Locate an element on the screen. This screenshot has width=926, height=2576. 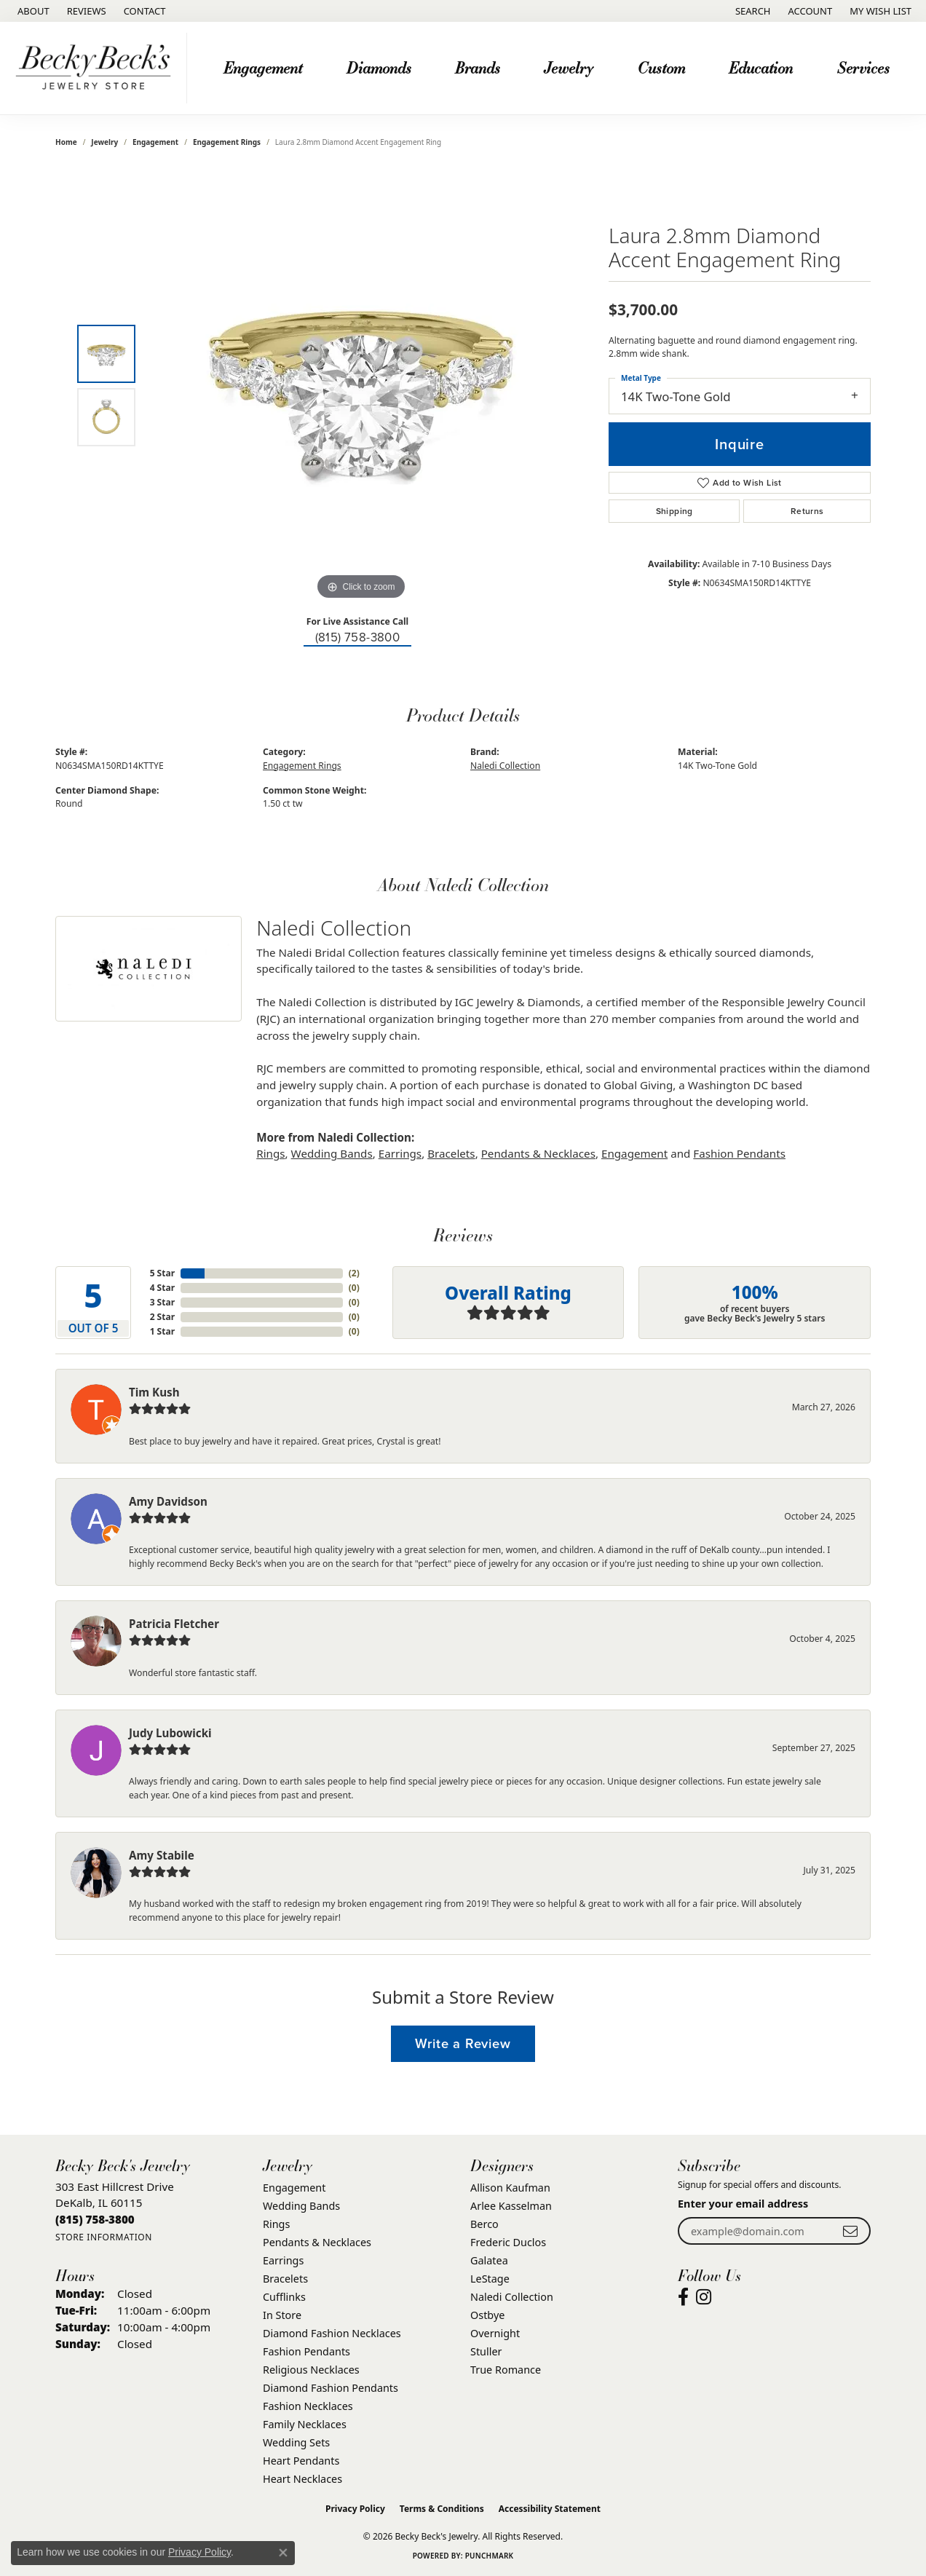
Overnight [menuitem] is located at coordinates (495, 2333).